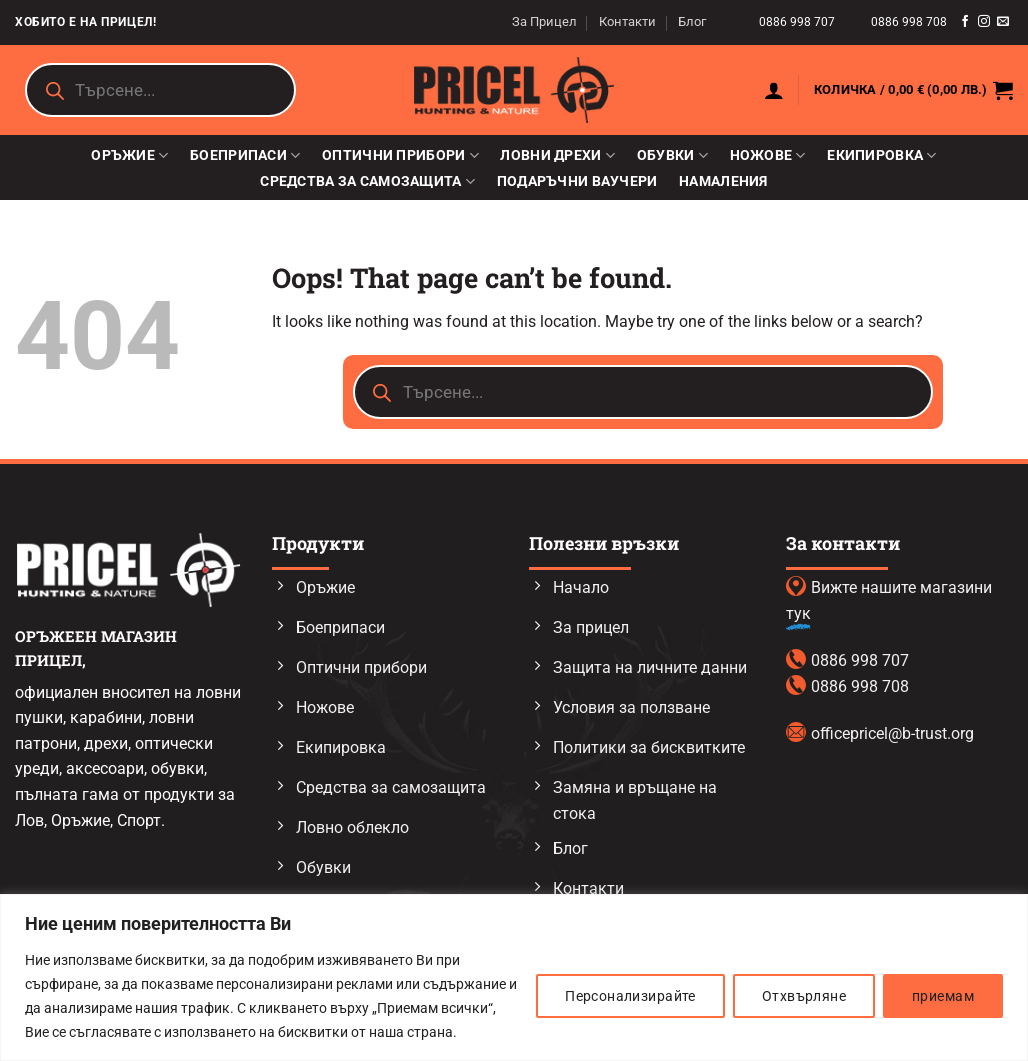 Image resolution: width=1028 pixels, height=1061 pixels. What do you see at coordinates (943, 996) in the screenshot?
I see `приемам` at bounding box center [943, 996].